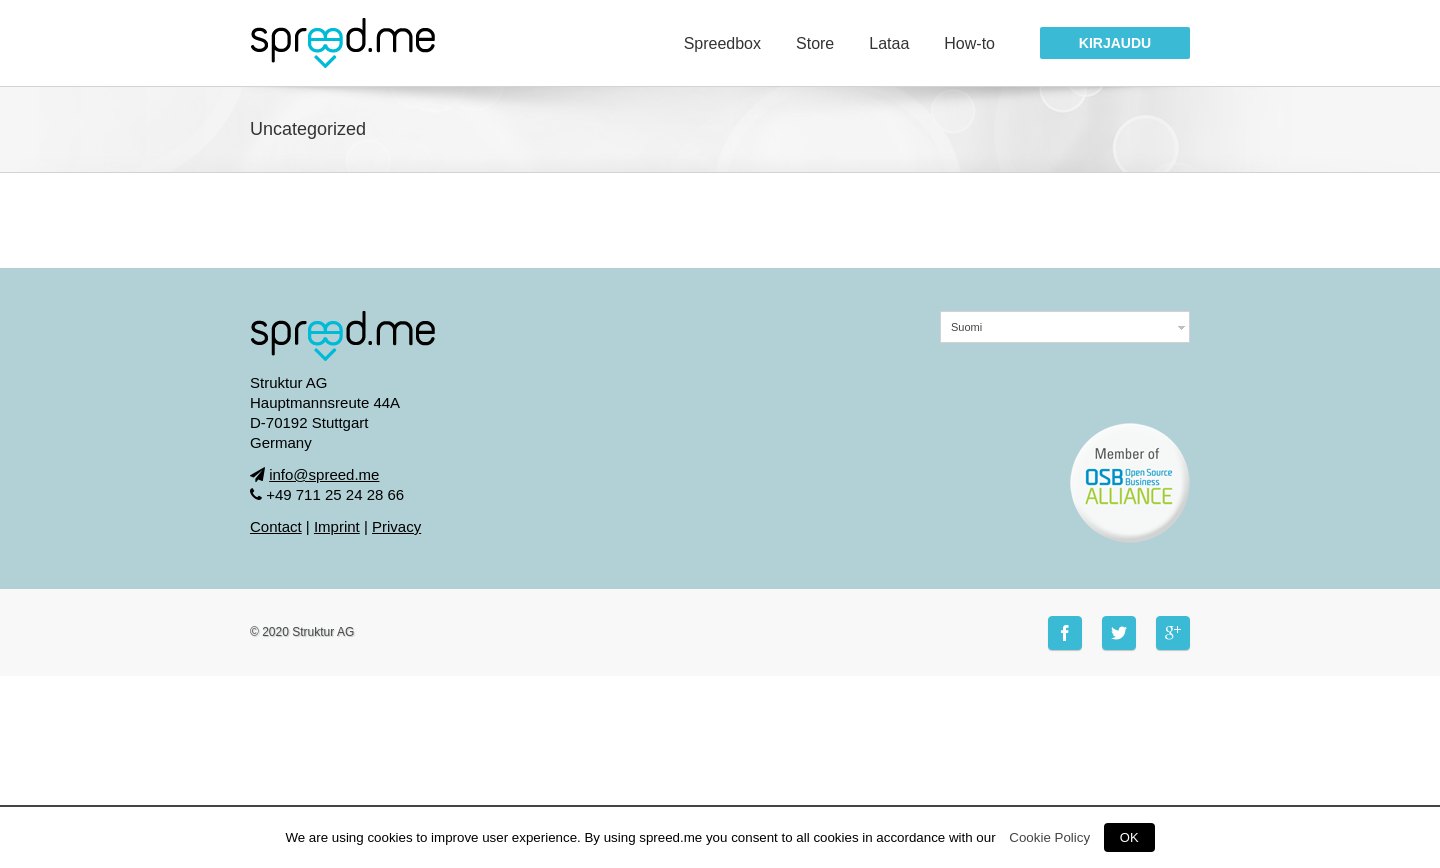 Image resolution: width=1440 pixels, height=868 pixels. Describe the element at coordinates (1049, 837) in the screenshot. I see `Cookie Policy` at that location.